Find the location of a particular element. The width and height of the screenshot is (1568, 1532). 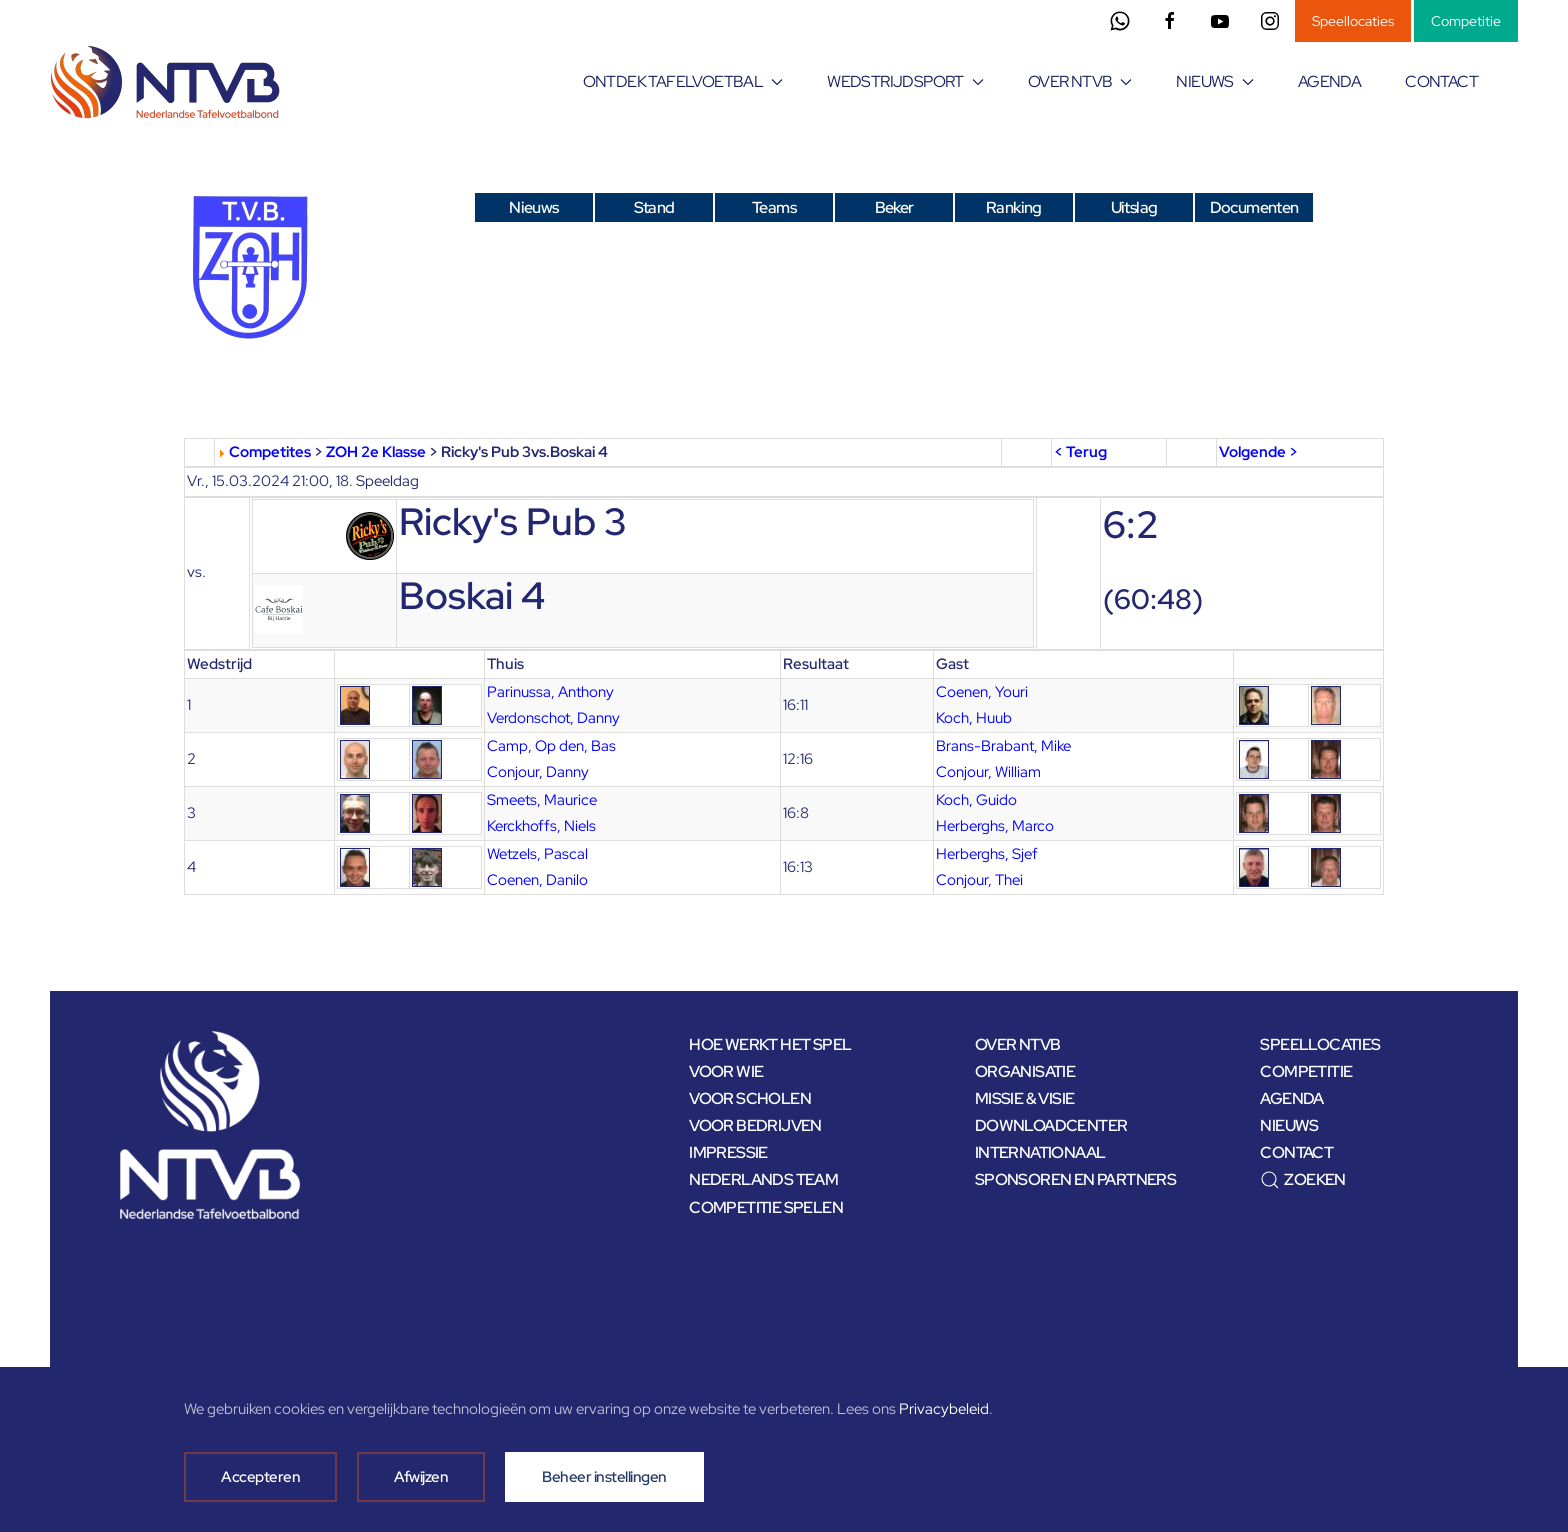

VOOR BEDRIJVEN is located at coordinates (755, 1125).